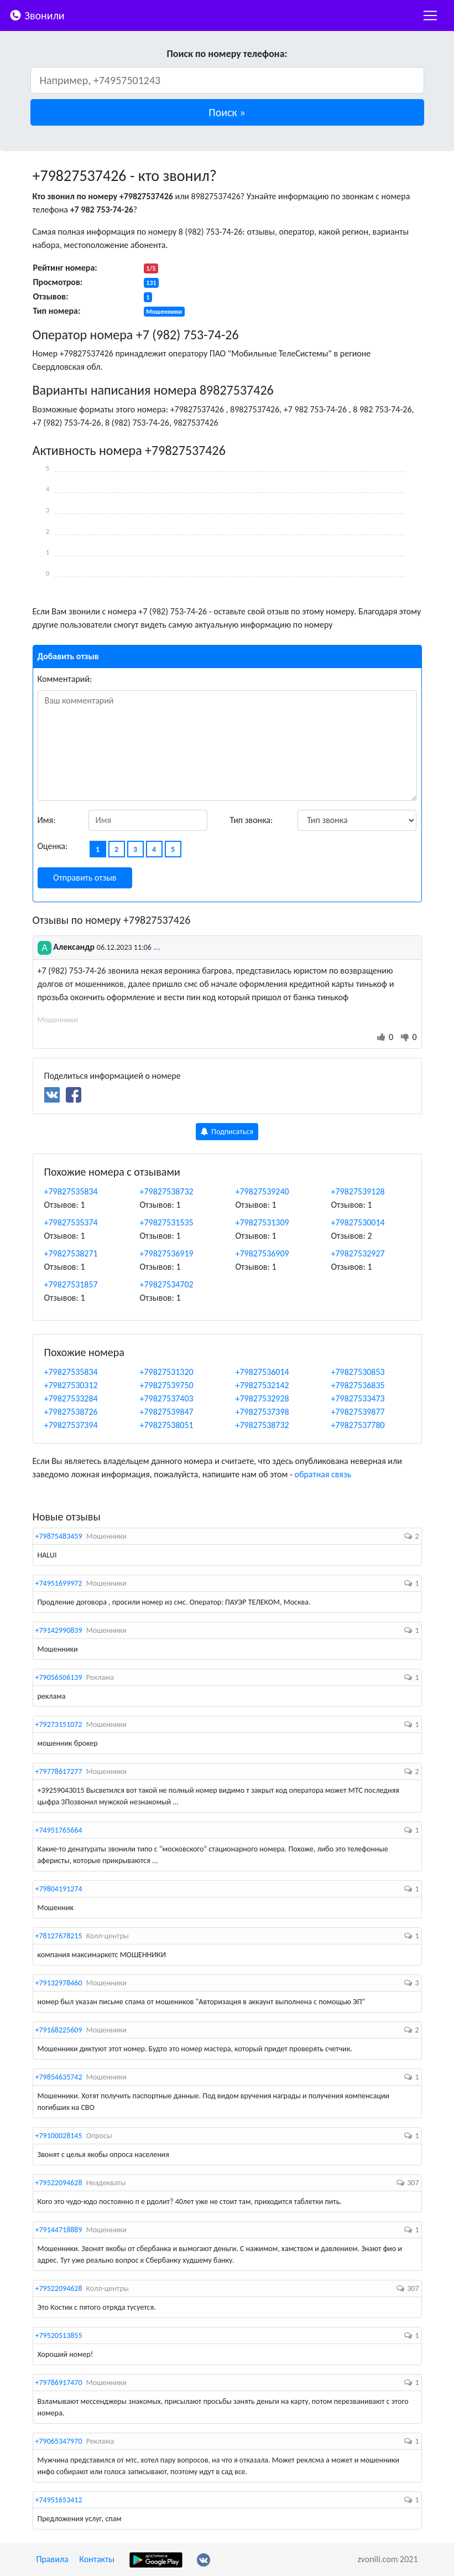 The width and height of the screenshot is (454, 2576). Describe the element at coordinates (262, 1253) in the screenshot. I see `+79827536909` at that location.